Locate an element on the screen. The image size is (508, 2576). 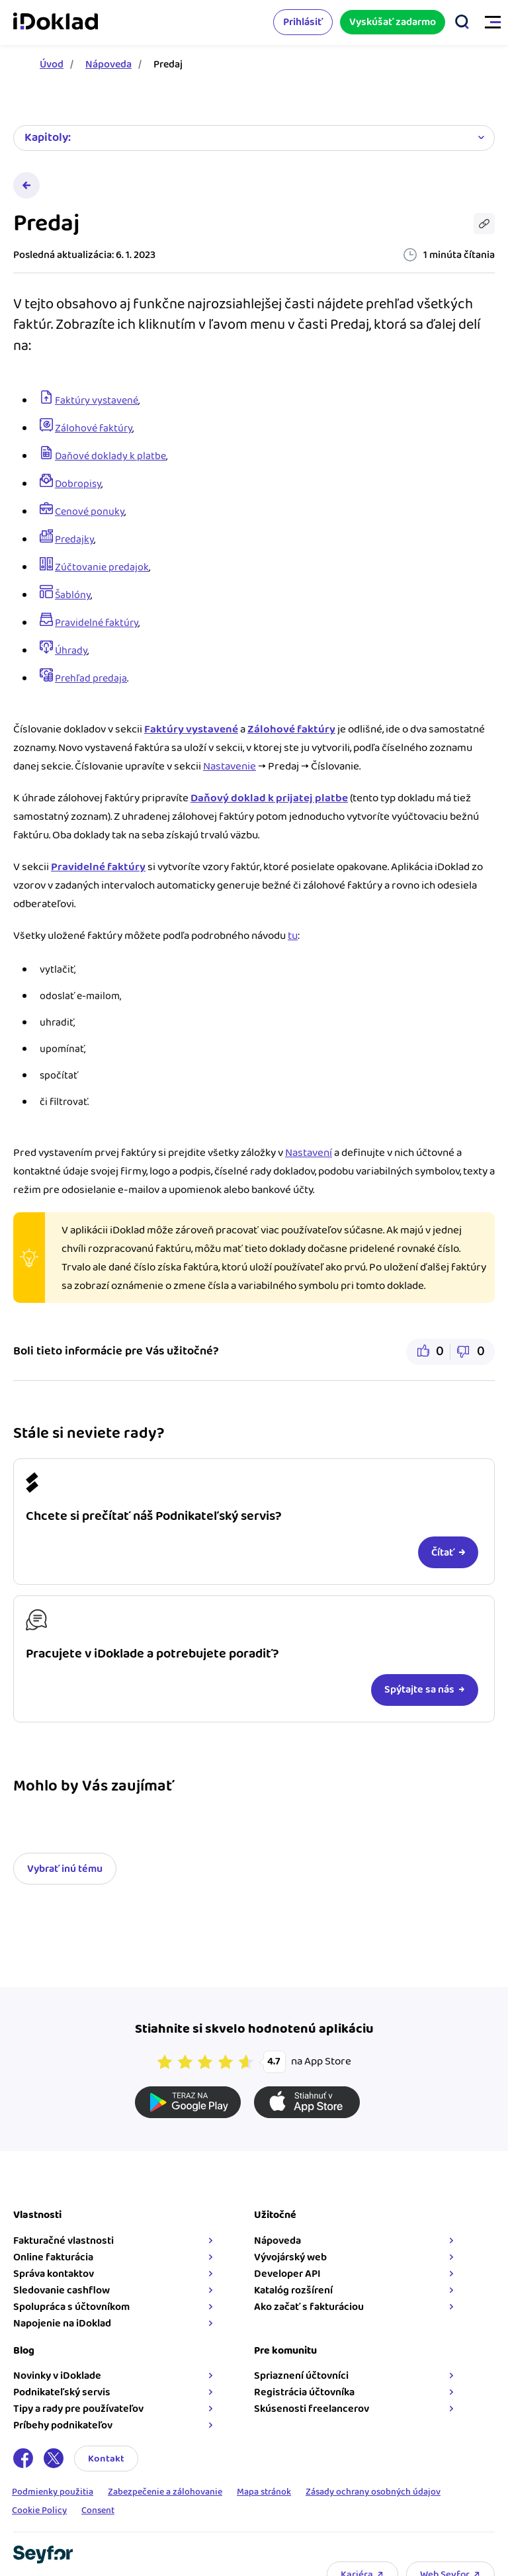
Čítať is located at coordinates (442, 1552).